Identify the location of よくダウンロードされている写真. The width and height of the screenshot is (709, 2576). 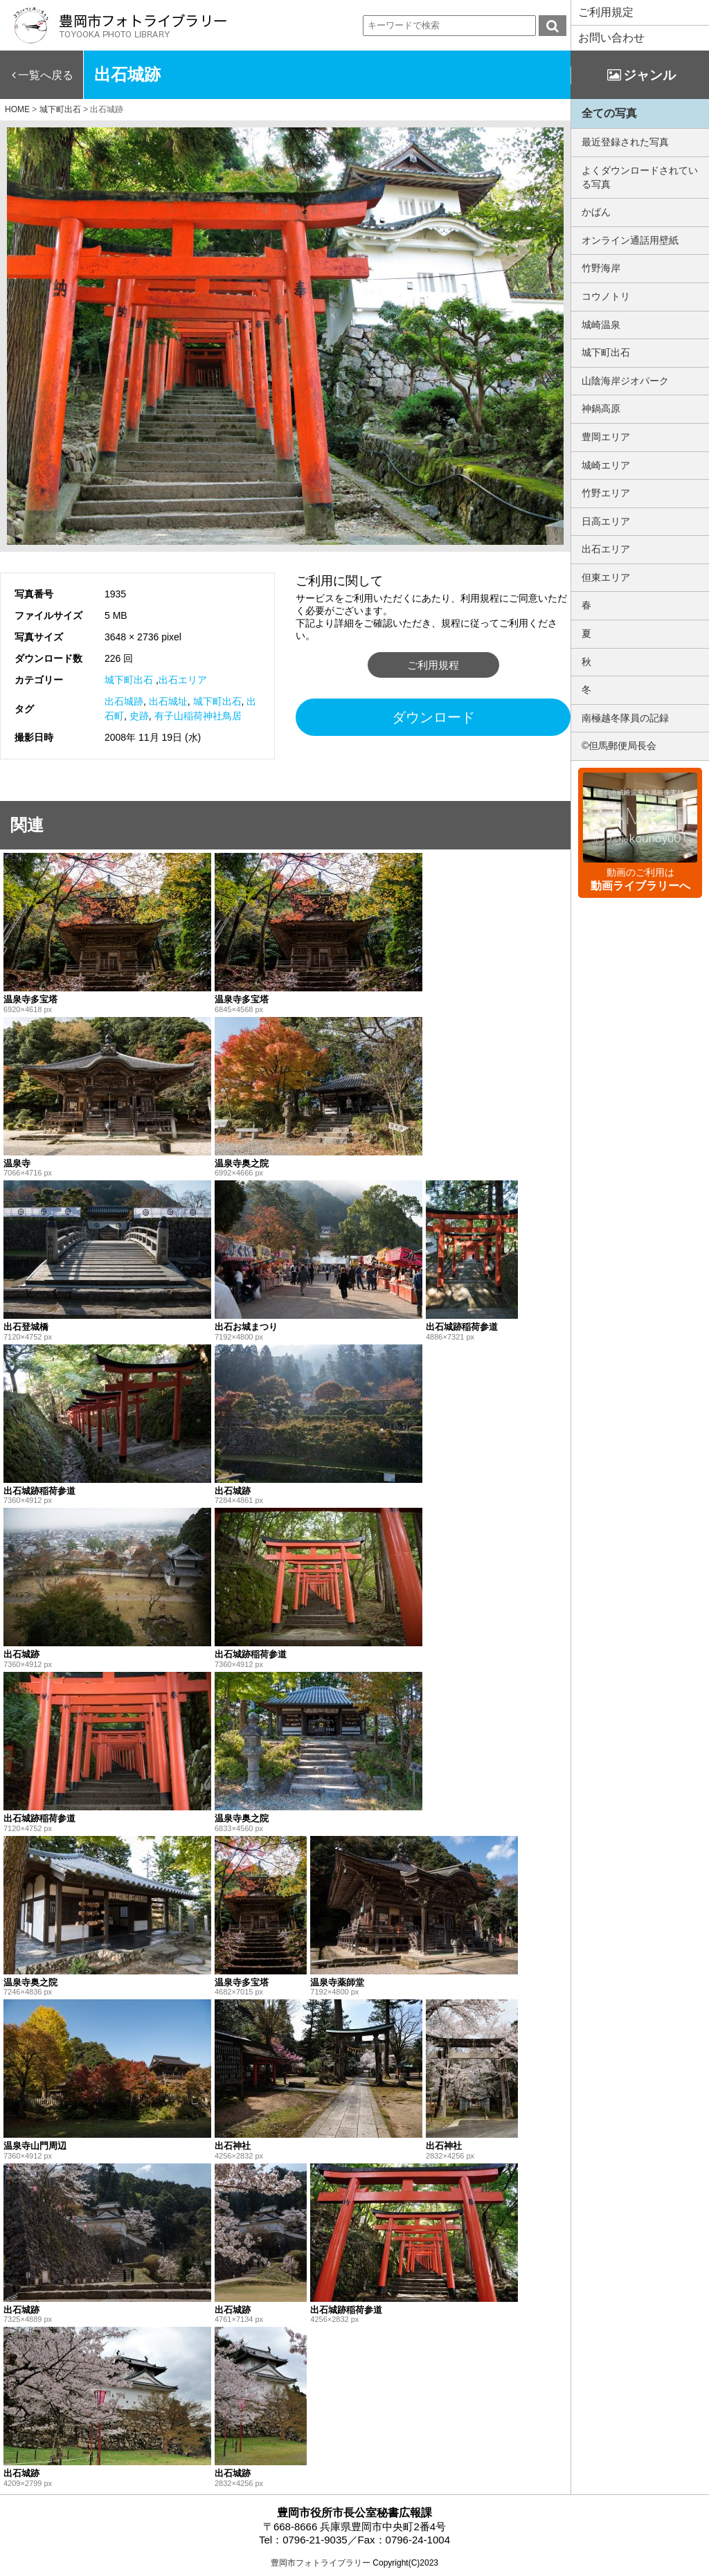
(640, 177).